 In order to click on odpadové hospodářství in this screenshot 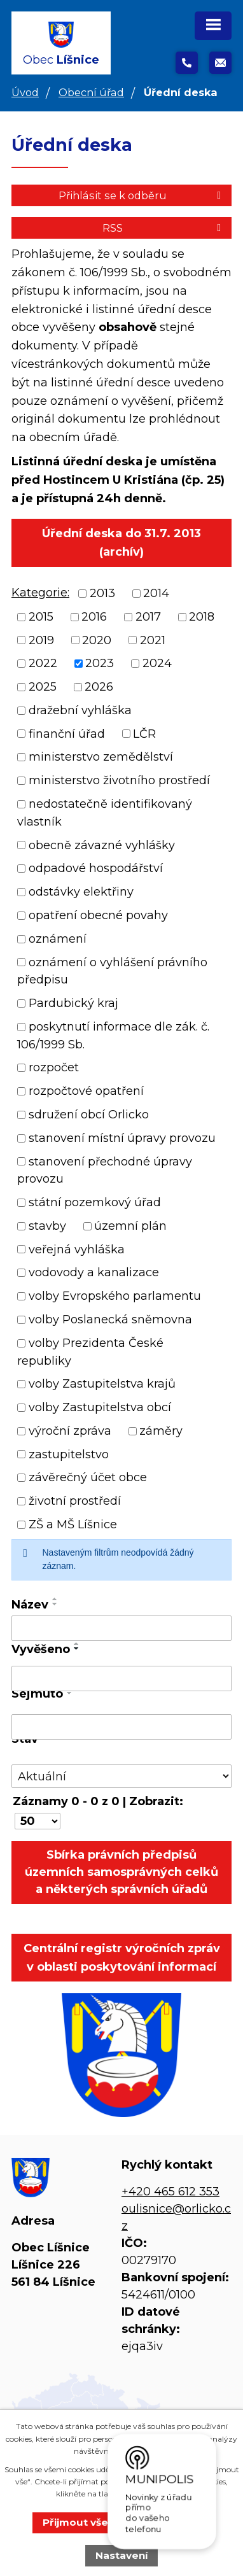, I will do `click(96, 868)`.